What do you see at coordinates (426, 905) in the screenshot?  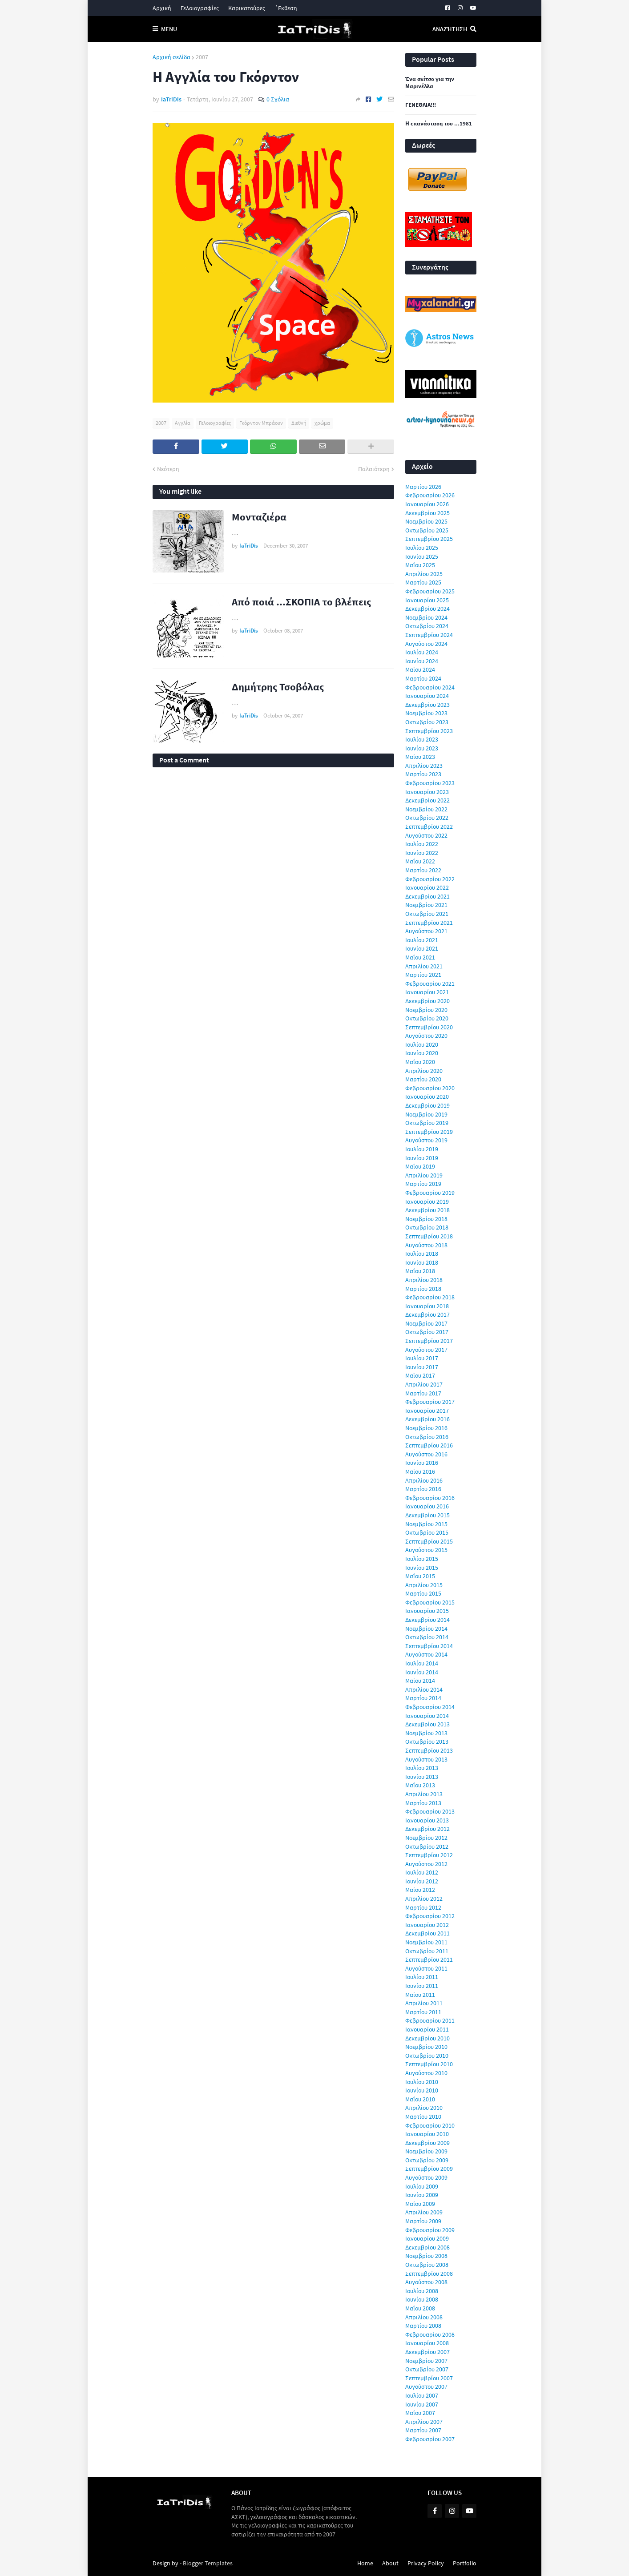 I see `Νοεμβρίου 2021` at bounding box center [426, 905].